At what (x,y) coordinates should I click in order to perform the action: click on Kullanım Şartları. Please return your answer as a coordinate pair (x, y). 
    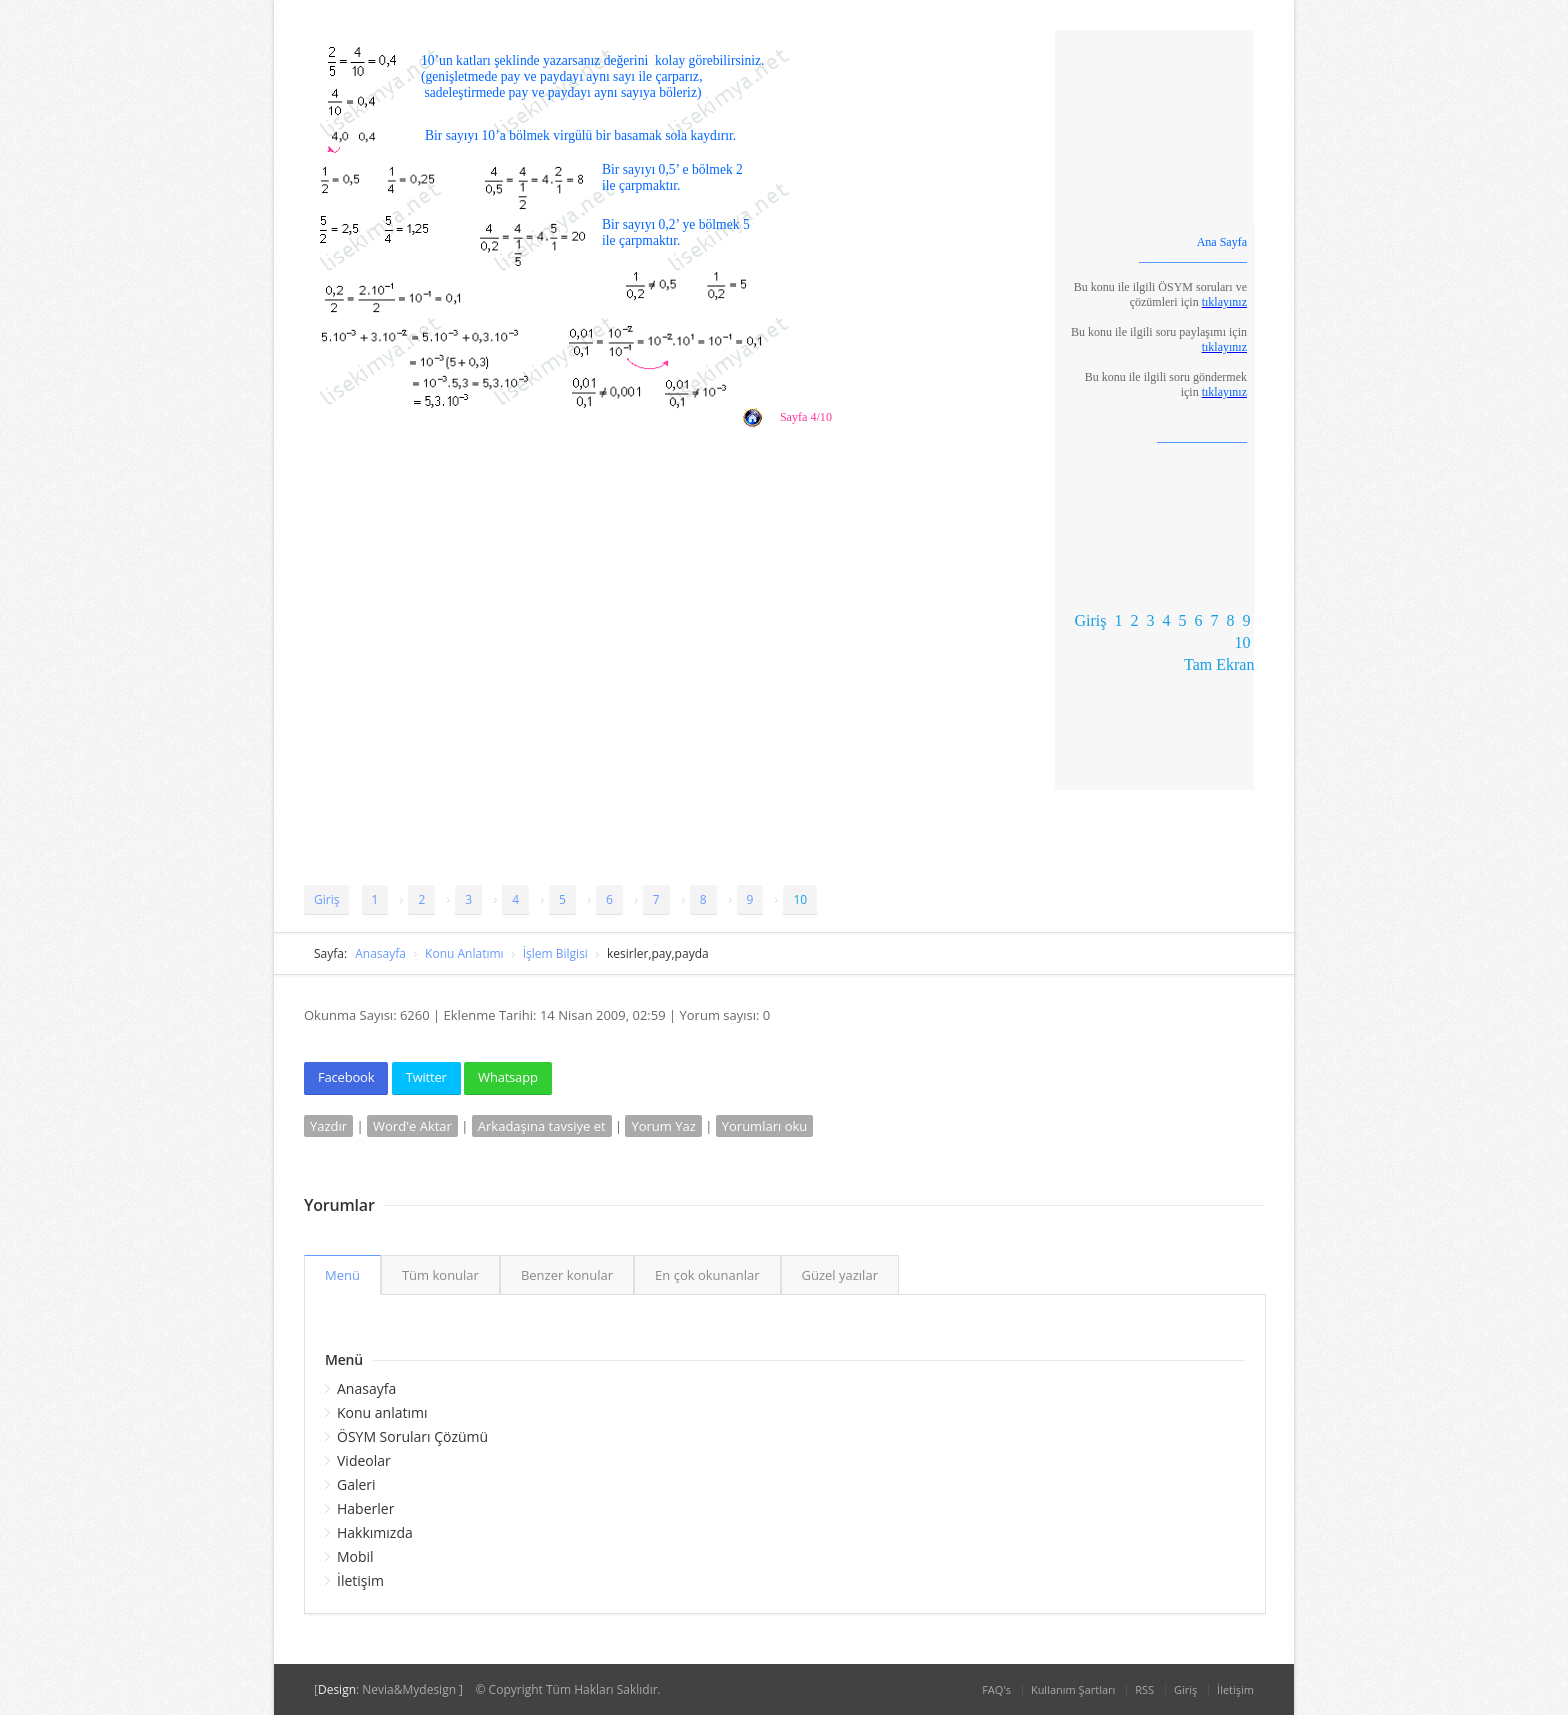
    Looking at the image, I should click on (1073, 1689).